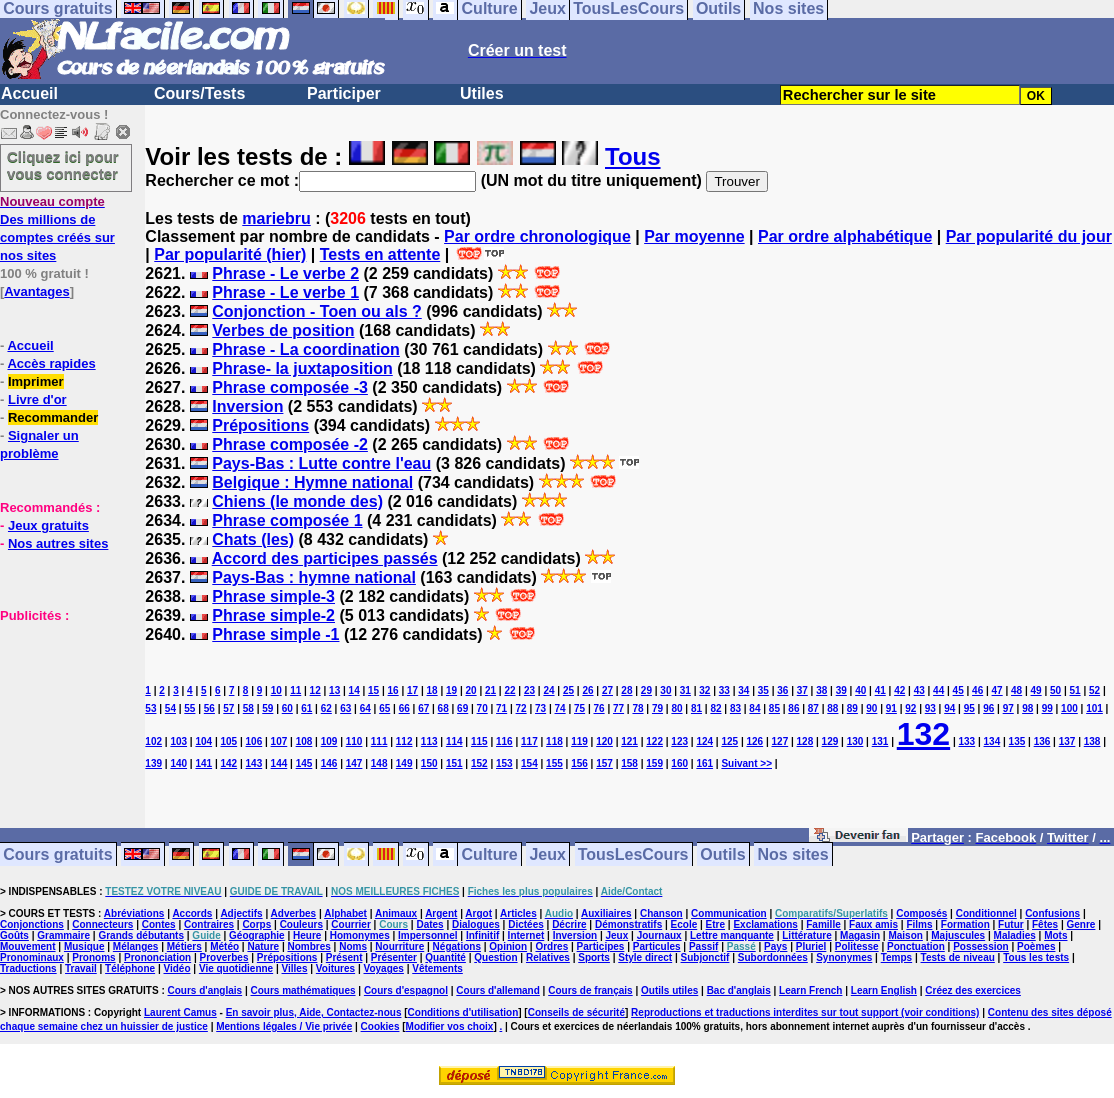 The height and width of the screenshot is (1098, 1114). What do you see at coordinates (159, 924) in the screenshot?
I see `Contes` at bounding box center [159, 924].